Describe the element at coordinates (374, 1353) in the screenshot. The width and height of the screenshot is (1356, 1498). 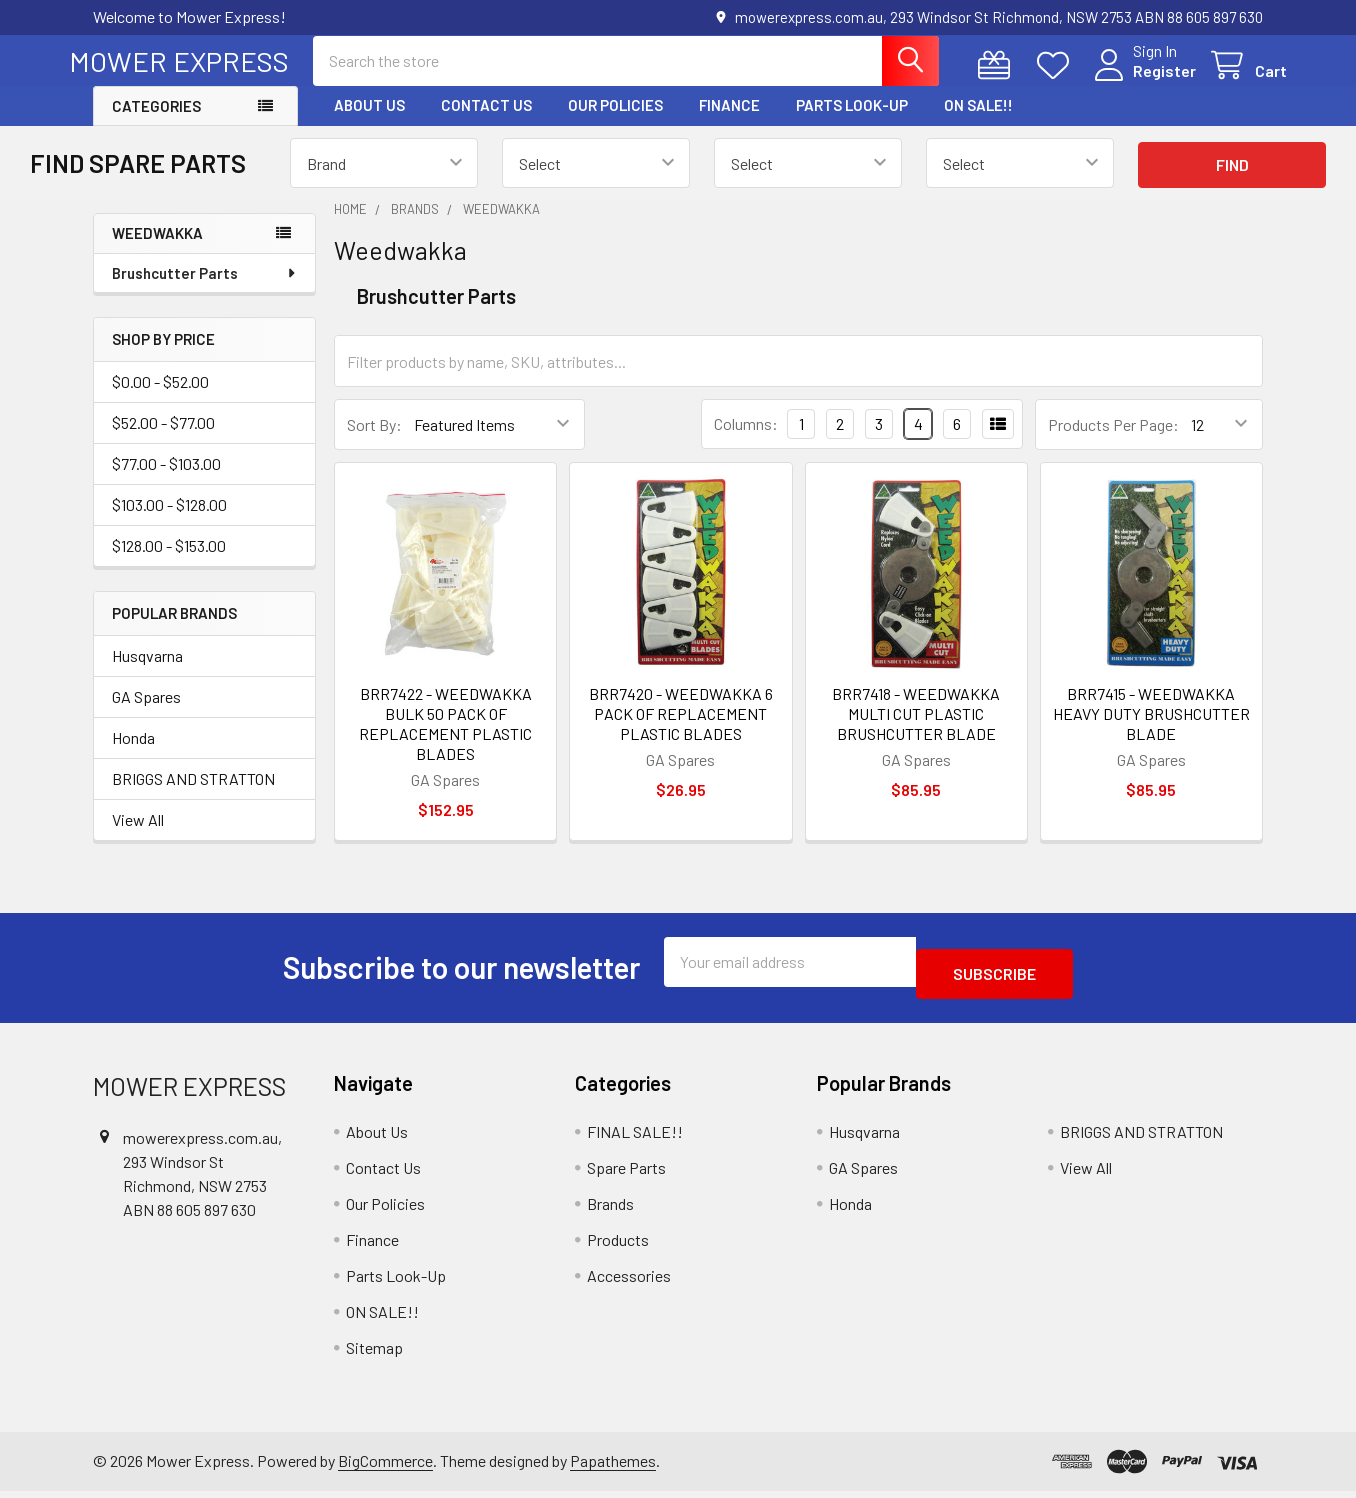
I see `Sitemap` at that location.